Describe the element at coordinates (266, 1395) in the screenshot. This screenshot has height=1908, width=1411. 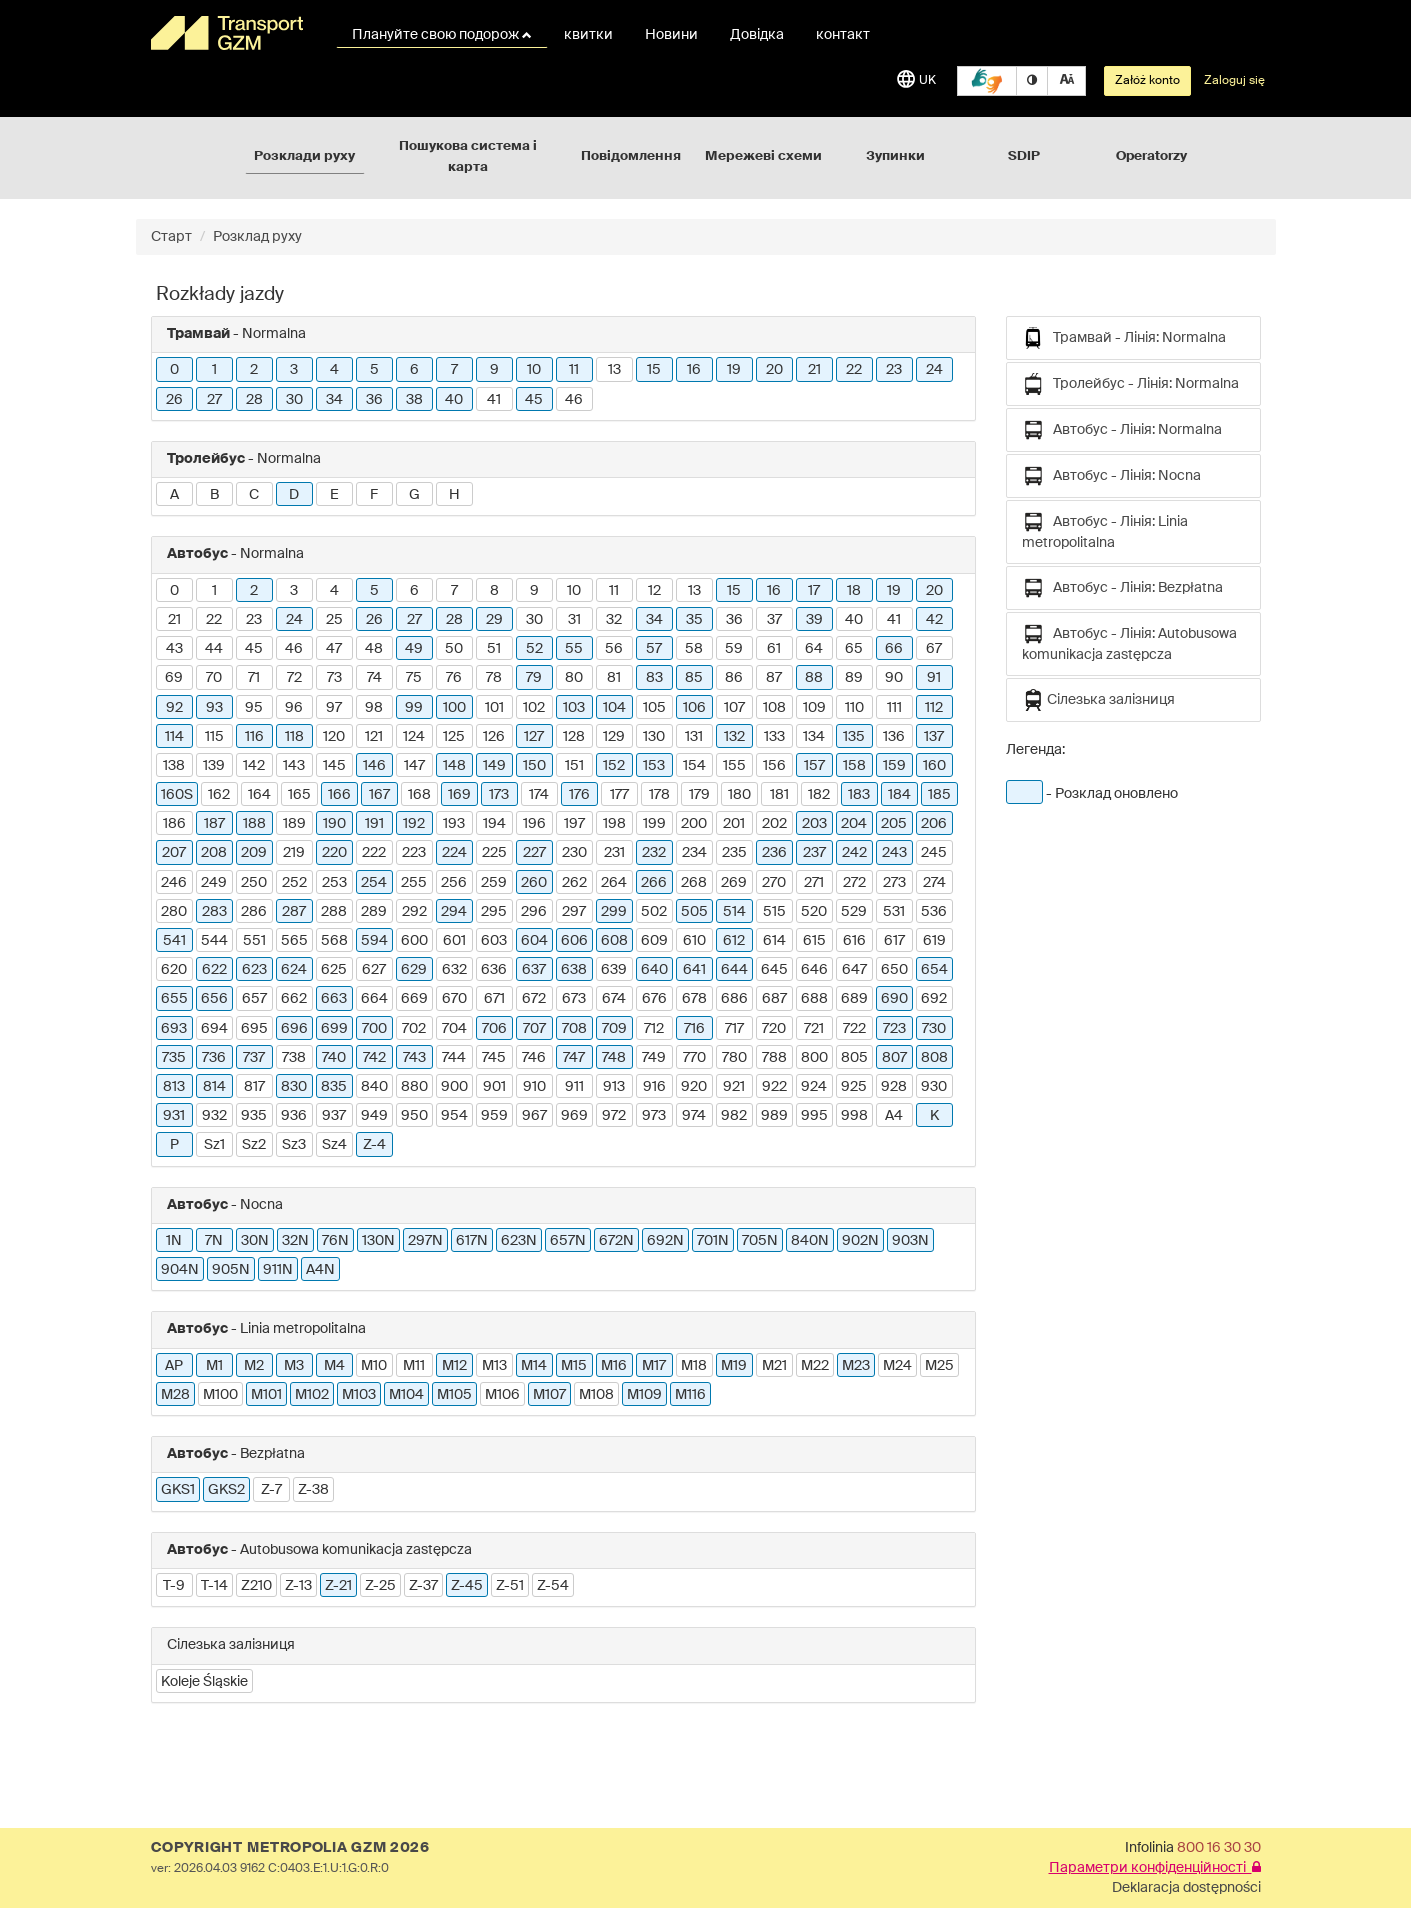
I see `M101 [button]` at that location.